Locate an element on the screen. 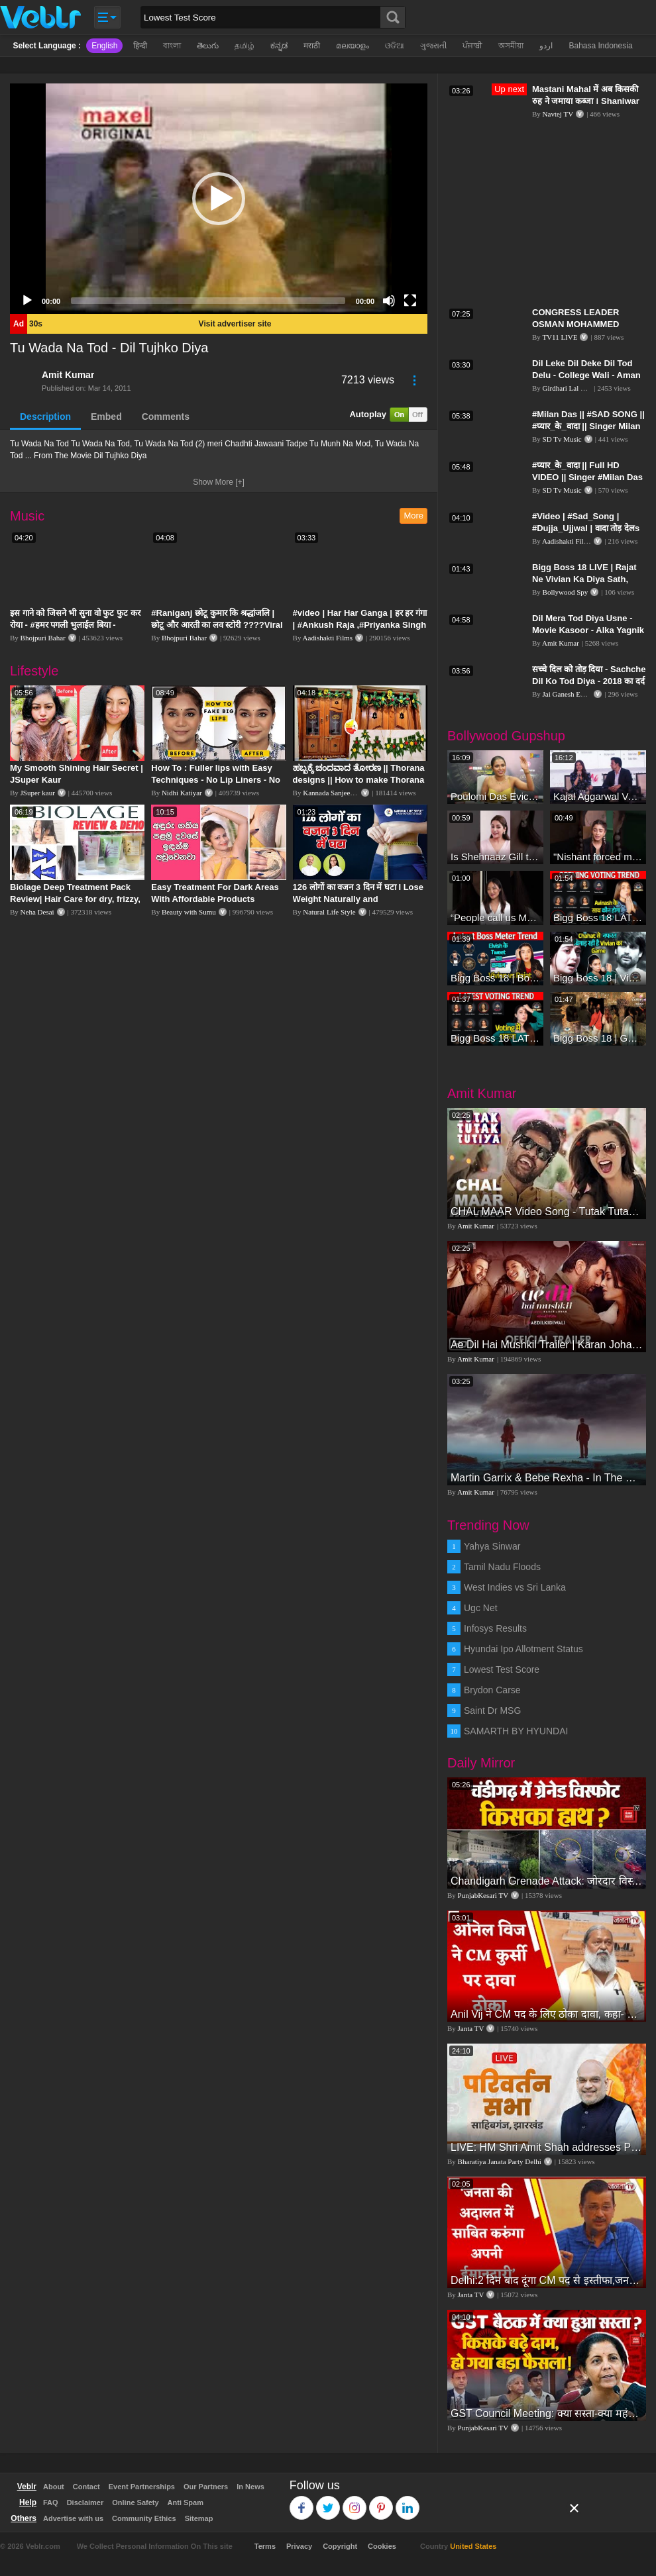 This screenshot has width=656, height=2576. Delhi:2 दिन बाद दूंगा CM पद से इस्तीफा,जनता की अदालत में साबित करुंगा अपनी ईमानदारी-Arvind Kejriwal is located at coordinates (547, 2280).